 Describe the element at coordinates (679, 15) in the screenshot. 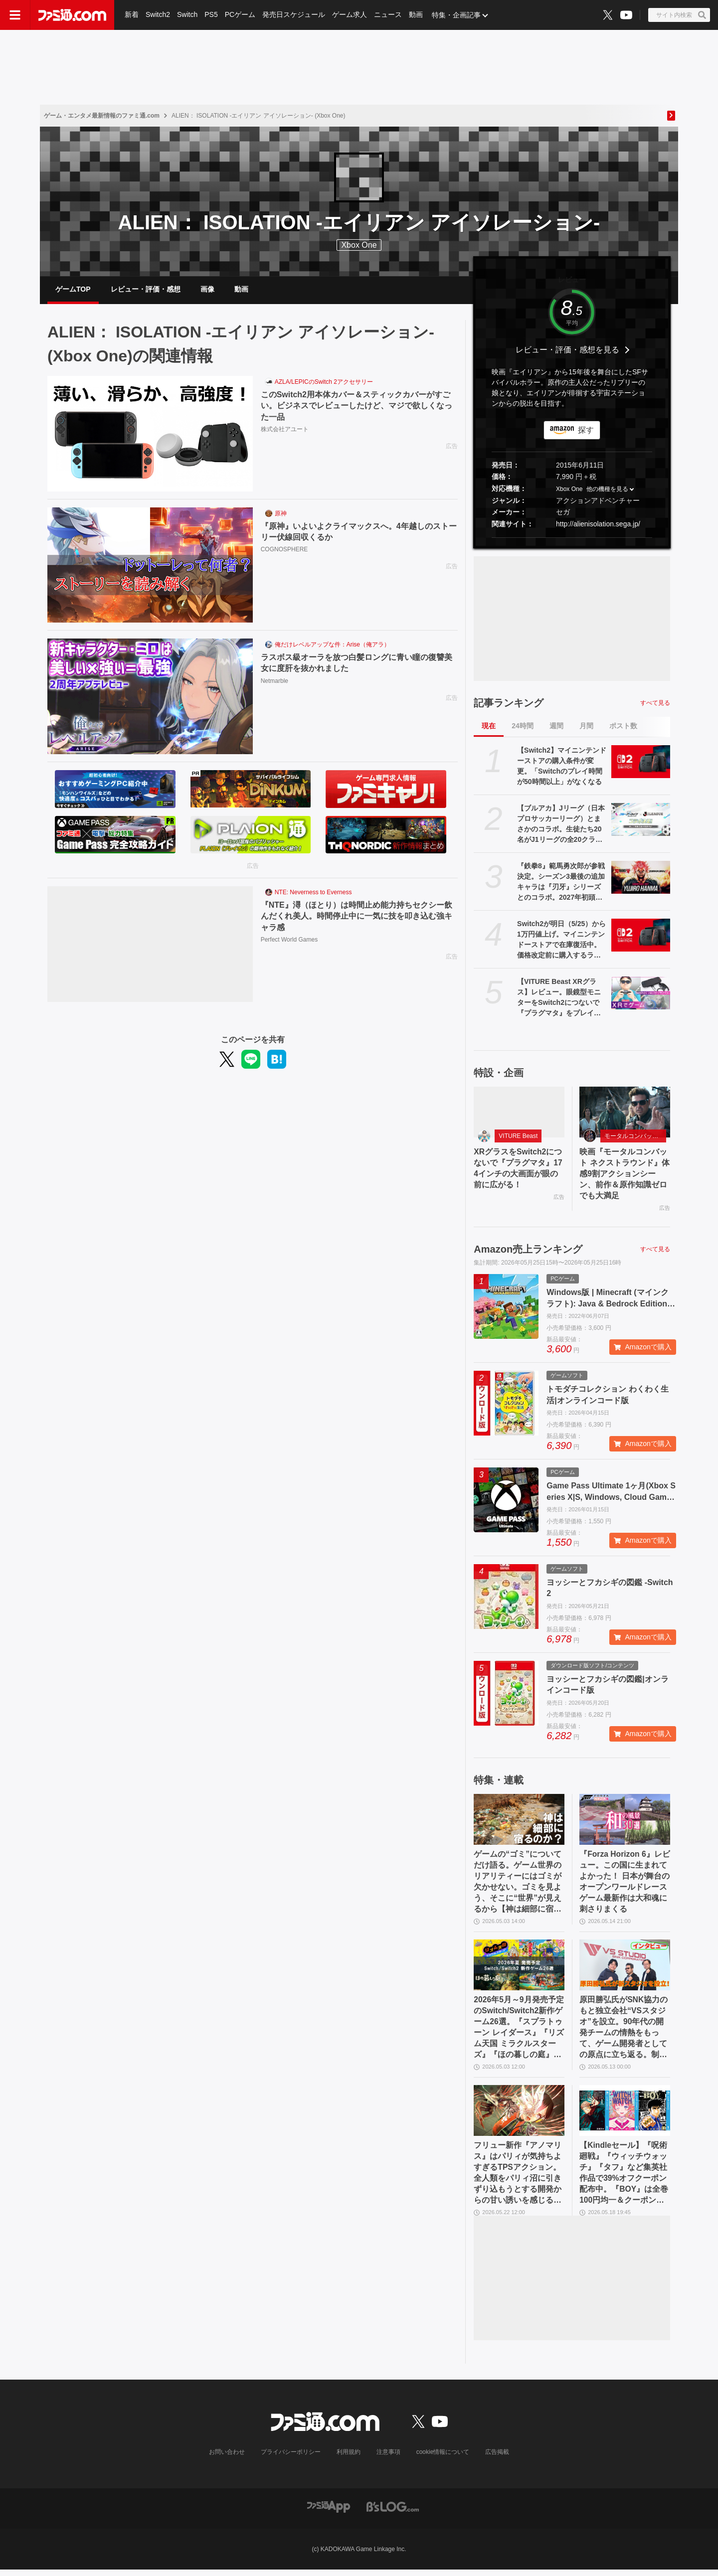

I see `[サイト内検索ボタン]` at that location.